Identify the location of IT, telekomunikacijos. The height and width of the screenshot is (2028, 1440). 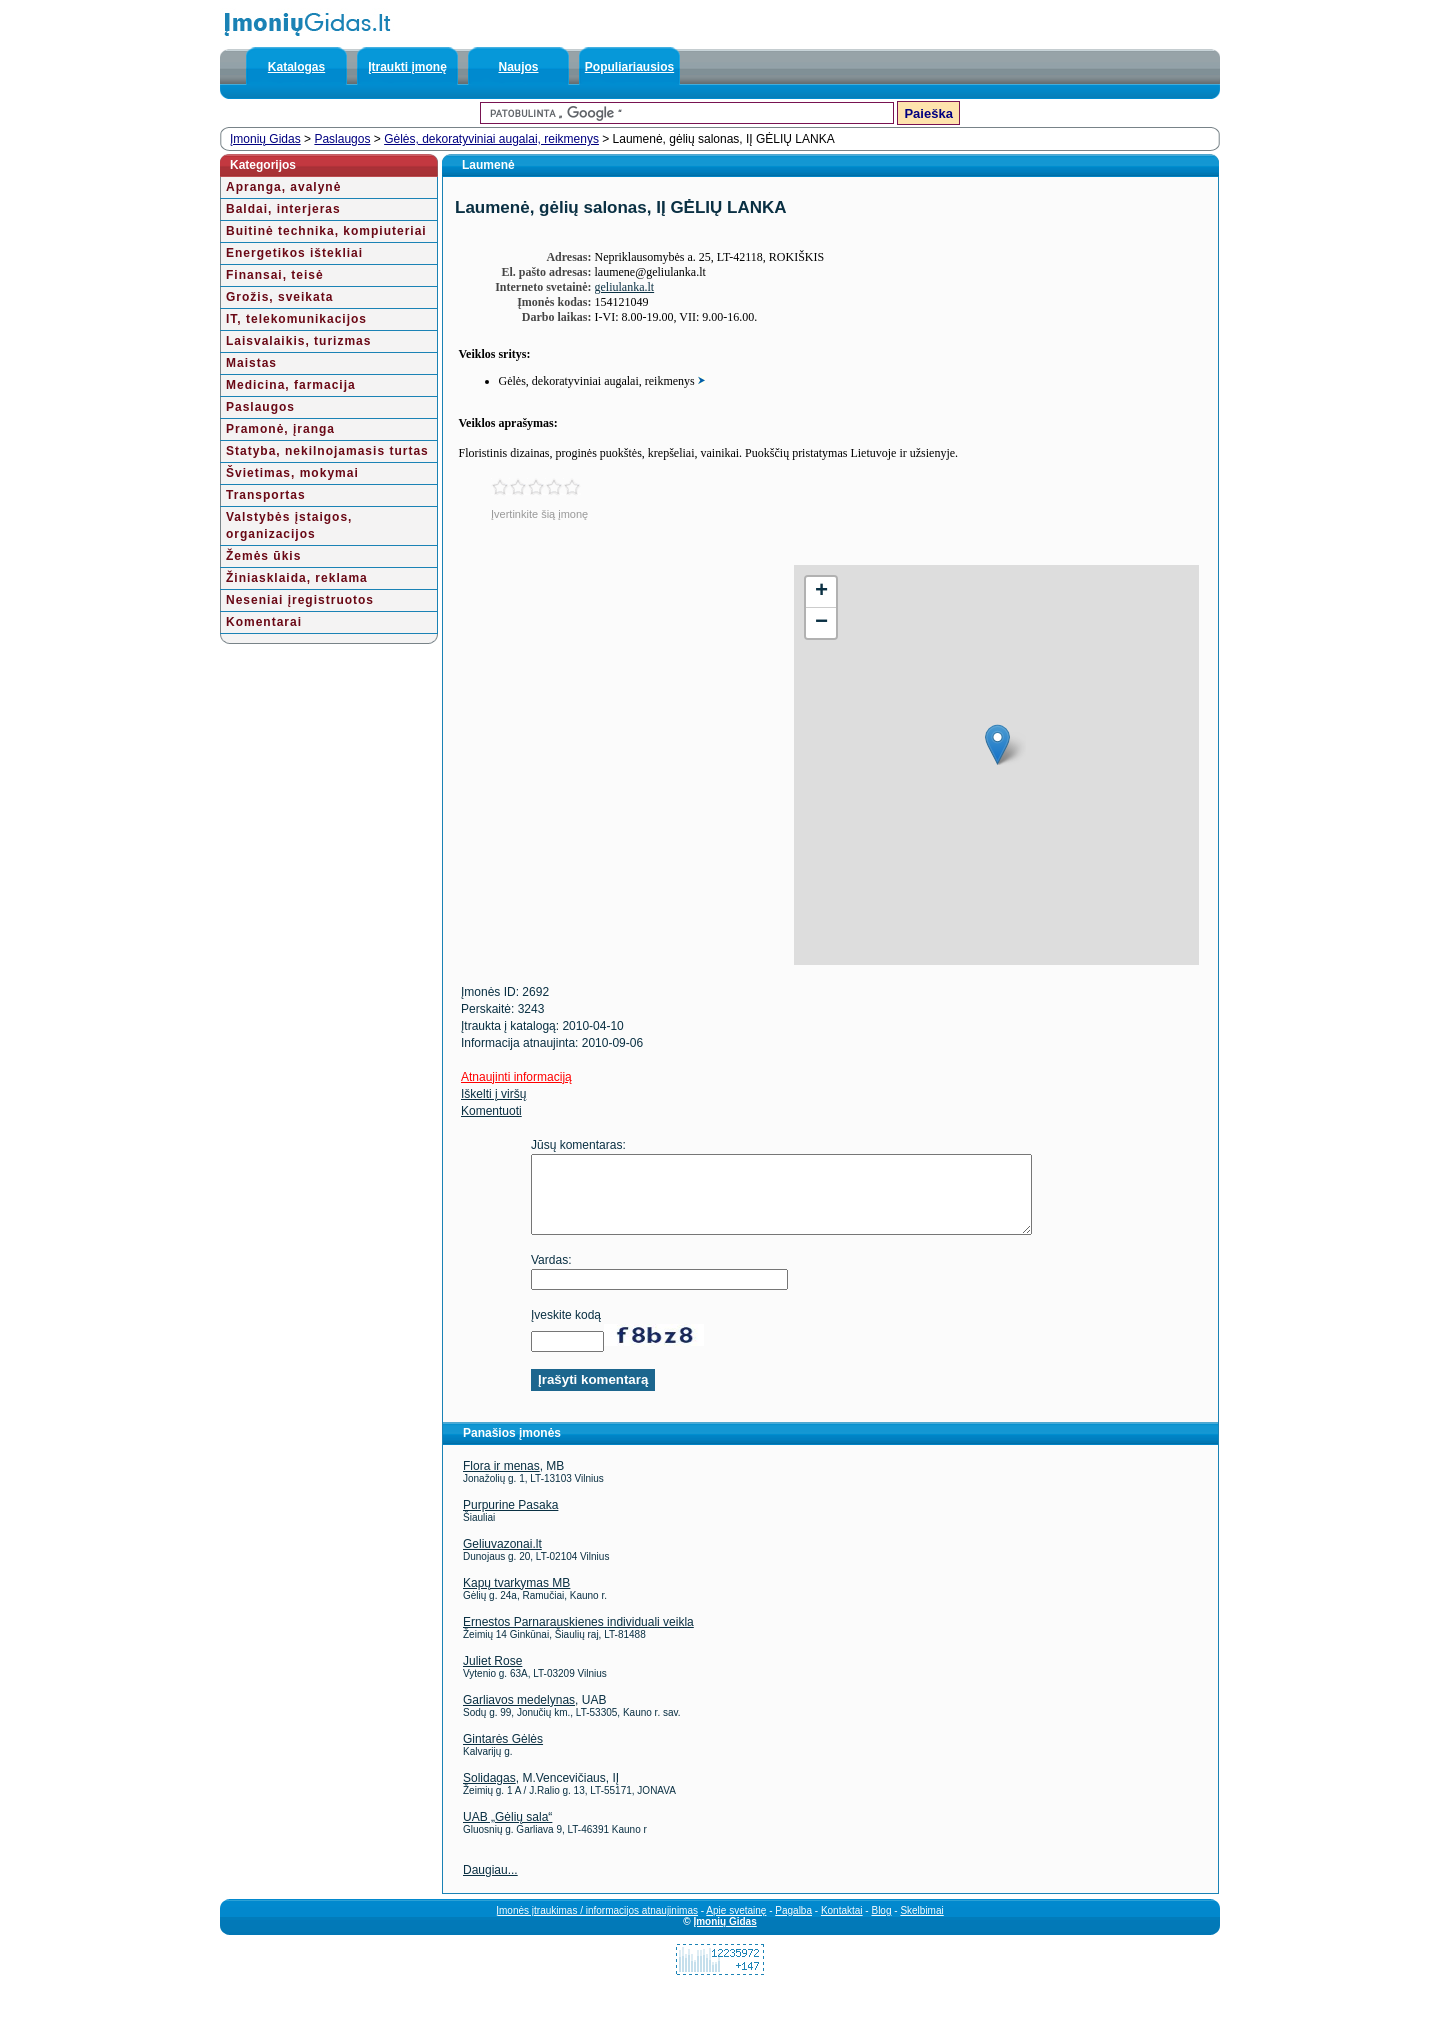
(296, 319).